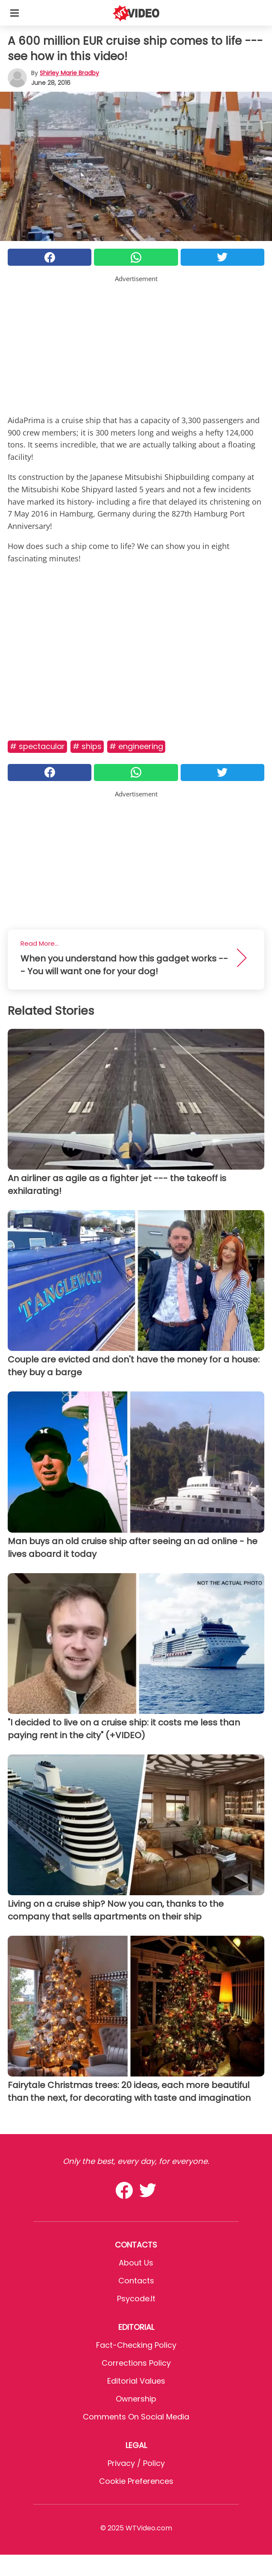 The image size is (272, 2576). Describe the element at coordinates (136, 2345) in the screenshot. I see `Fact-Checking Policy` at that location.